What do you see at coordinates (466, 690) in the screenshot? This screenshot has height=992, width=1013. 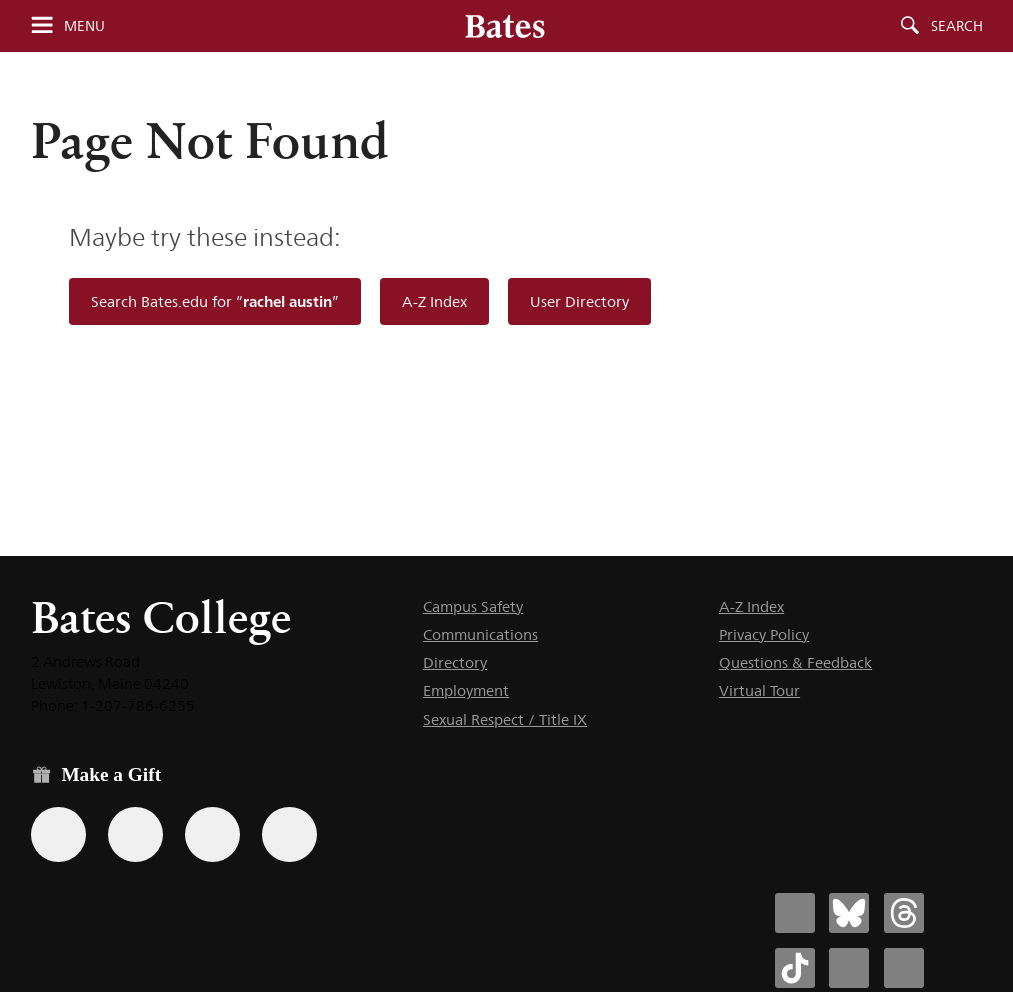 I see `Employment` at bounding box center [466, 690].